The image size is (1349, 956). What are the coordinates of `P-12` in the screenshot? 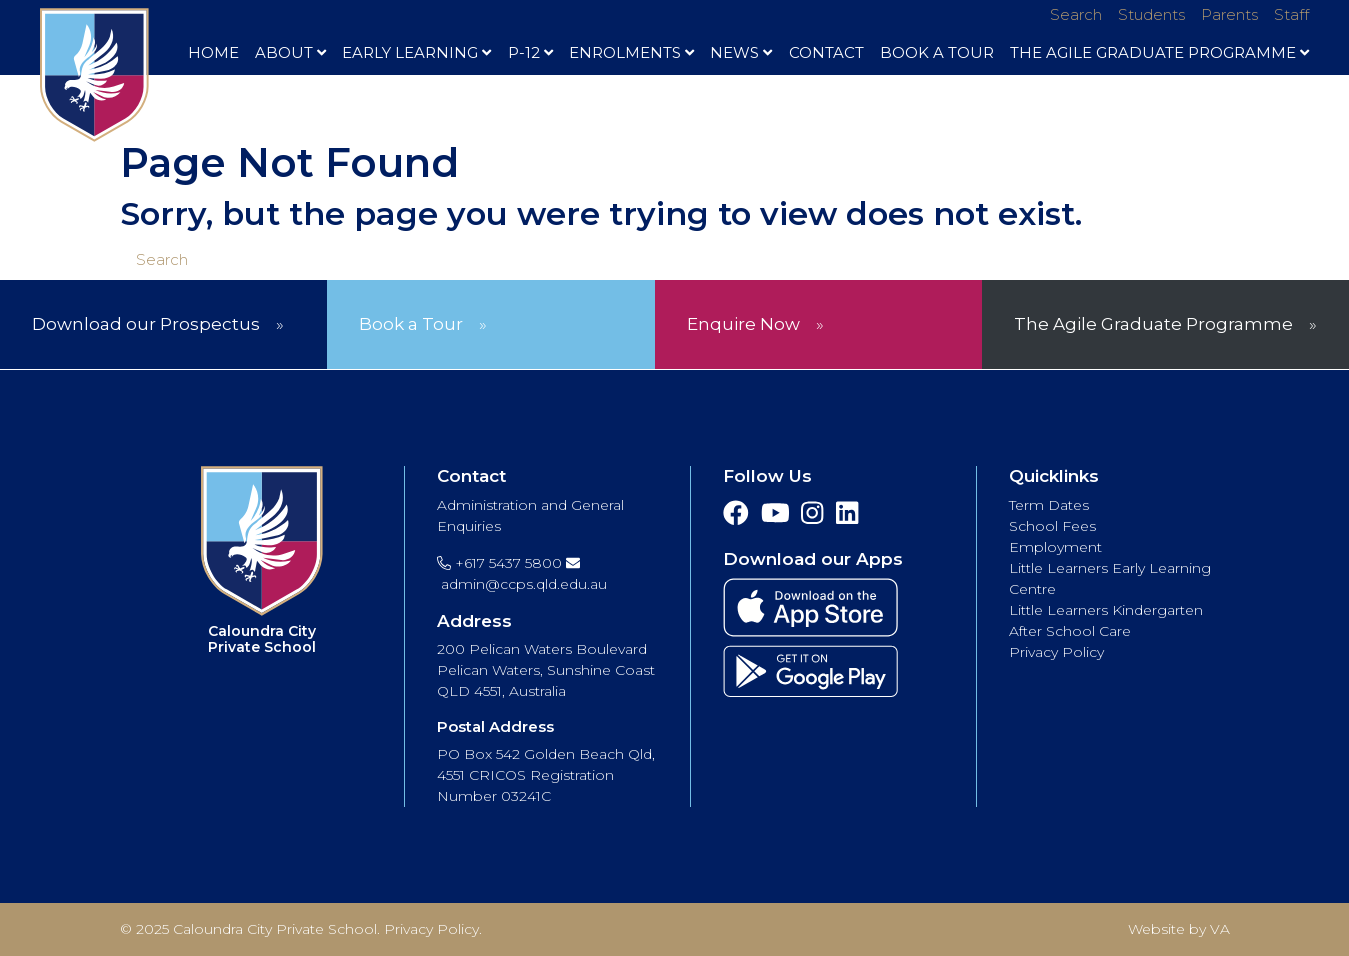 It's located at (530, 52).